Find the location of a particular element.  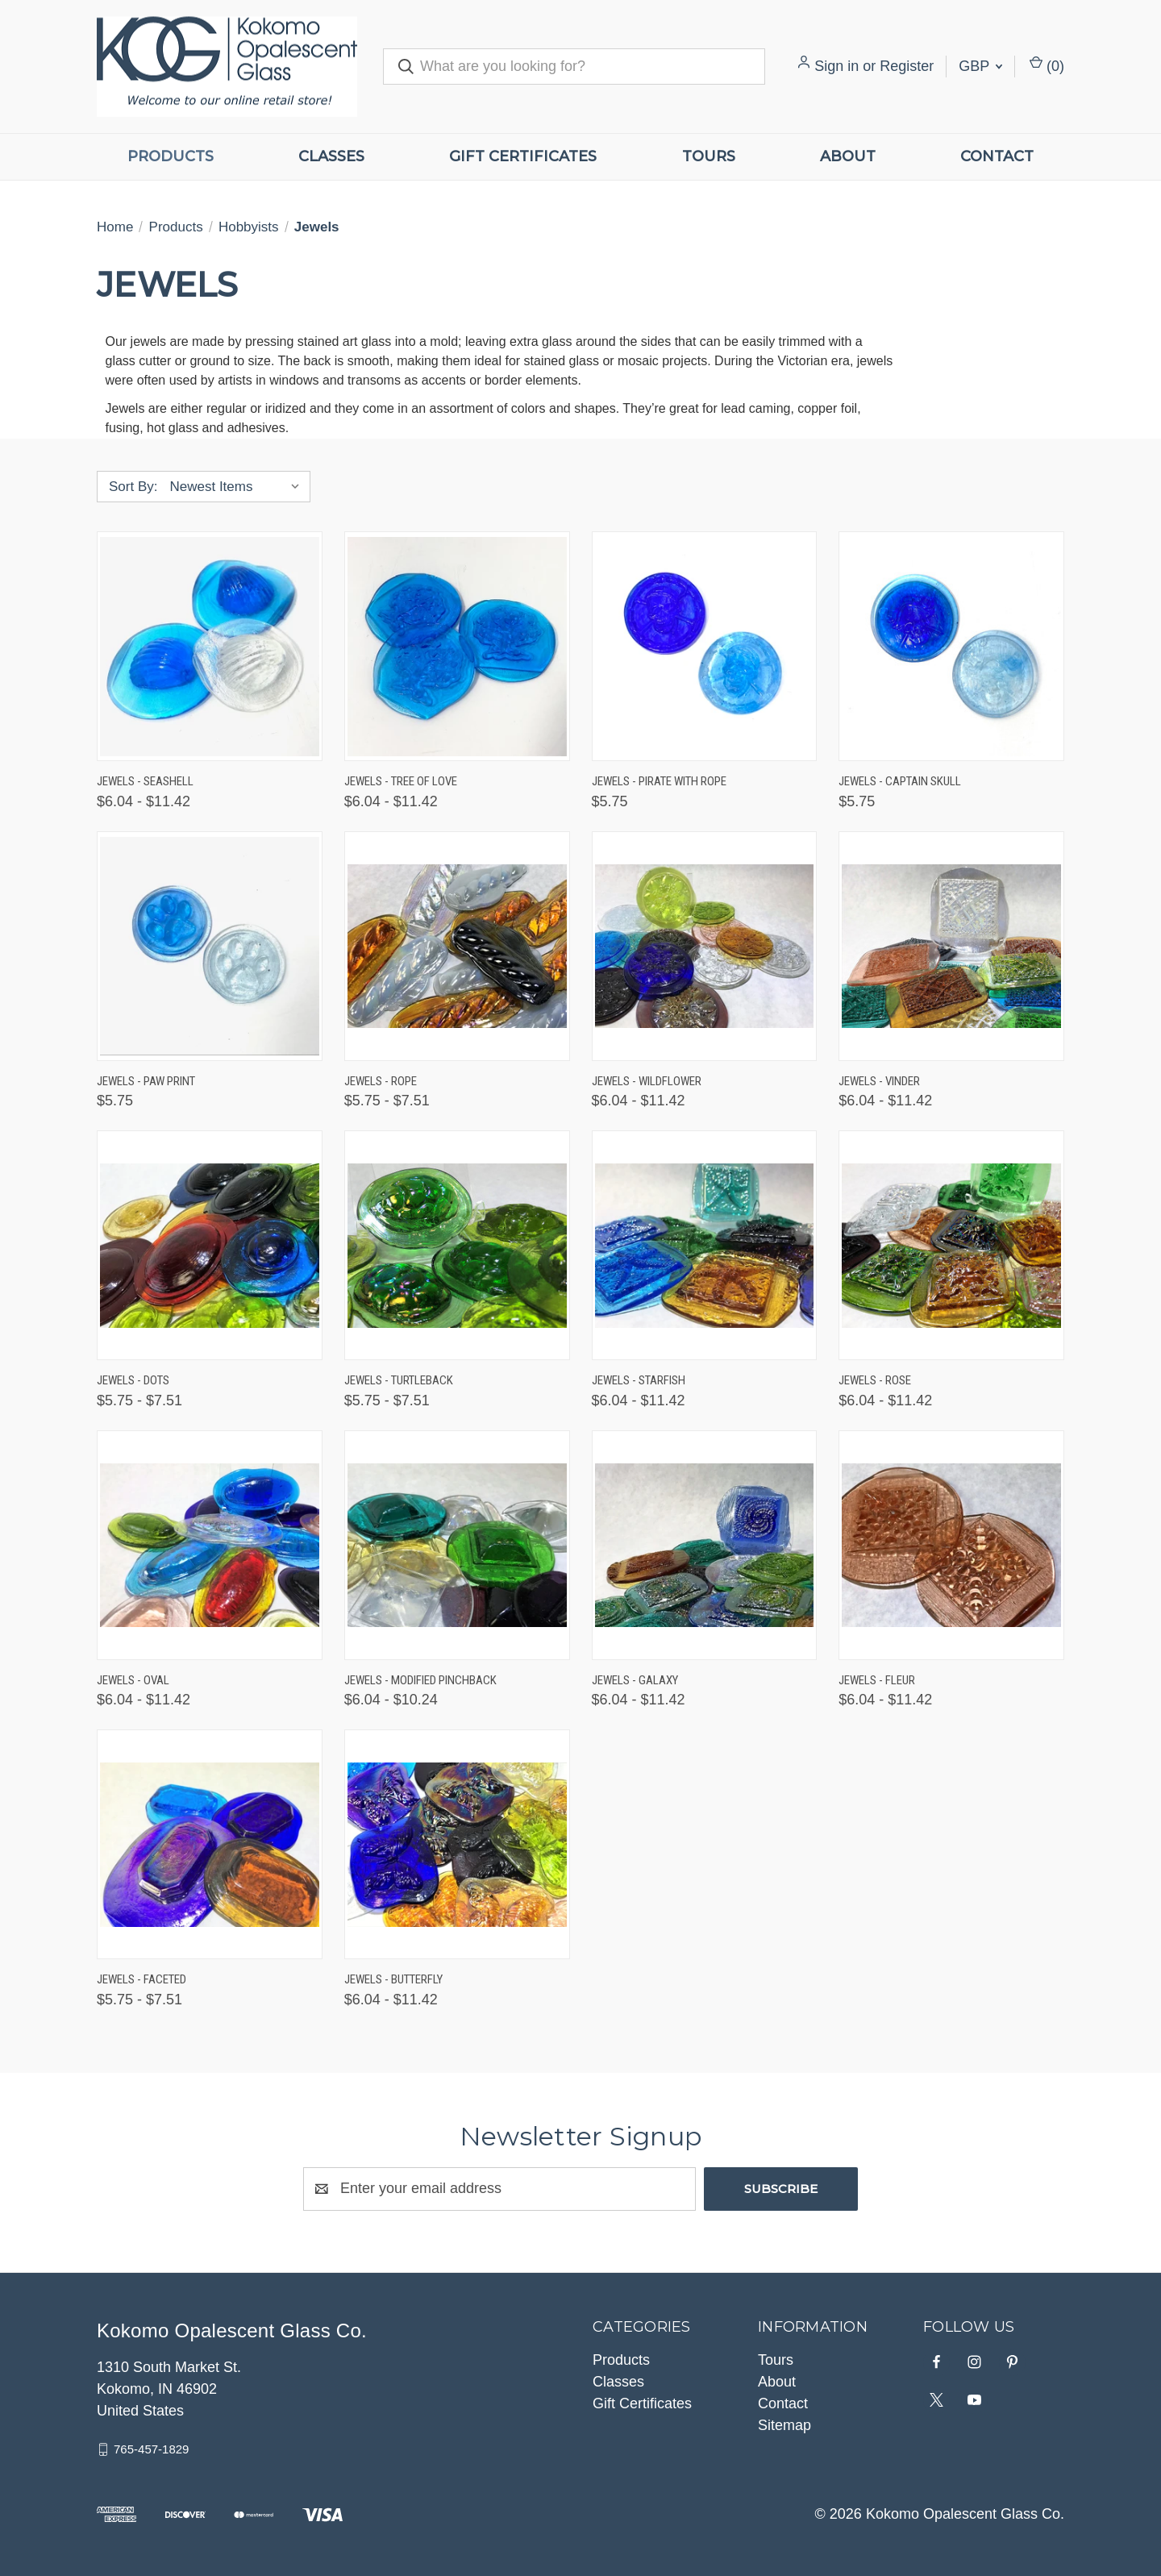

[Jewels - Modified Pinchback, Price range from $6.04 to $10.24] is located at coordinates (457, 1545).